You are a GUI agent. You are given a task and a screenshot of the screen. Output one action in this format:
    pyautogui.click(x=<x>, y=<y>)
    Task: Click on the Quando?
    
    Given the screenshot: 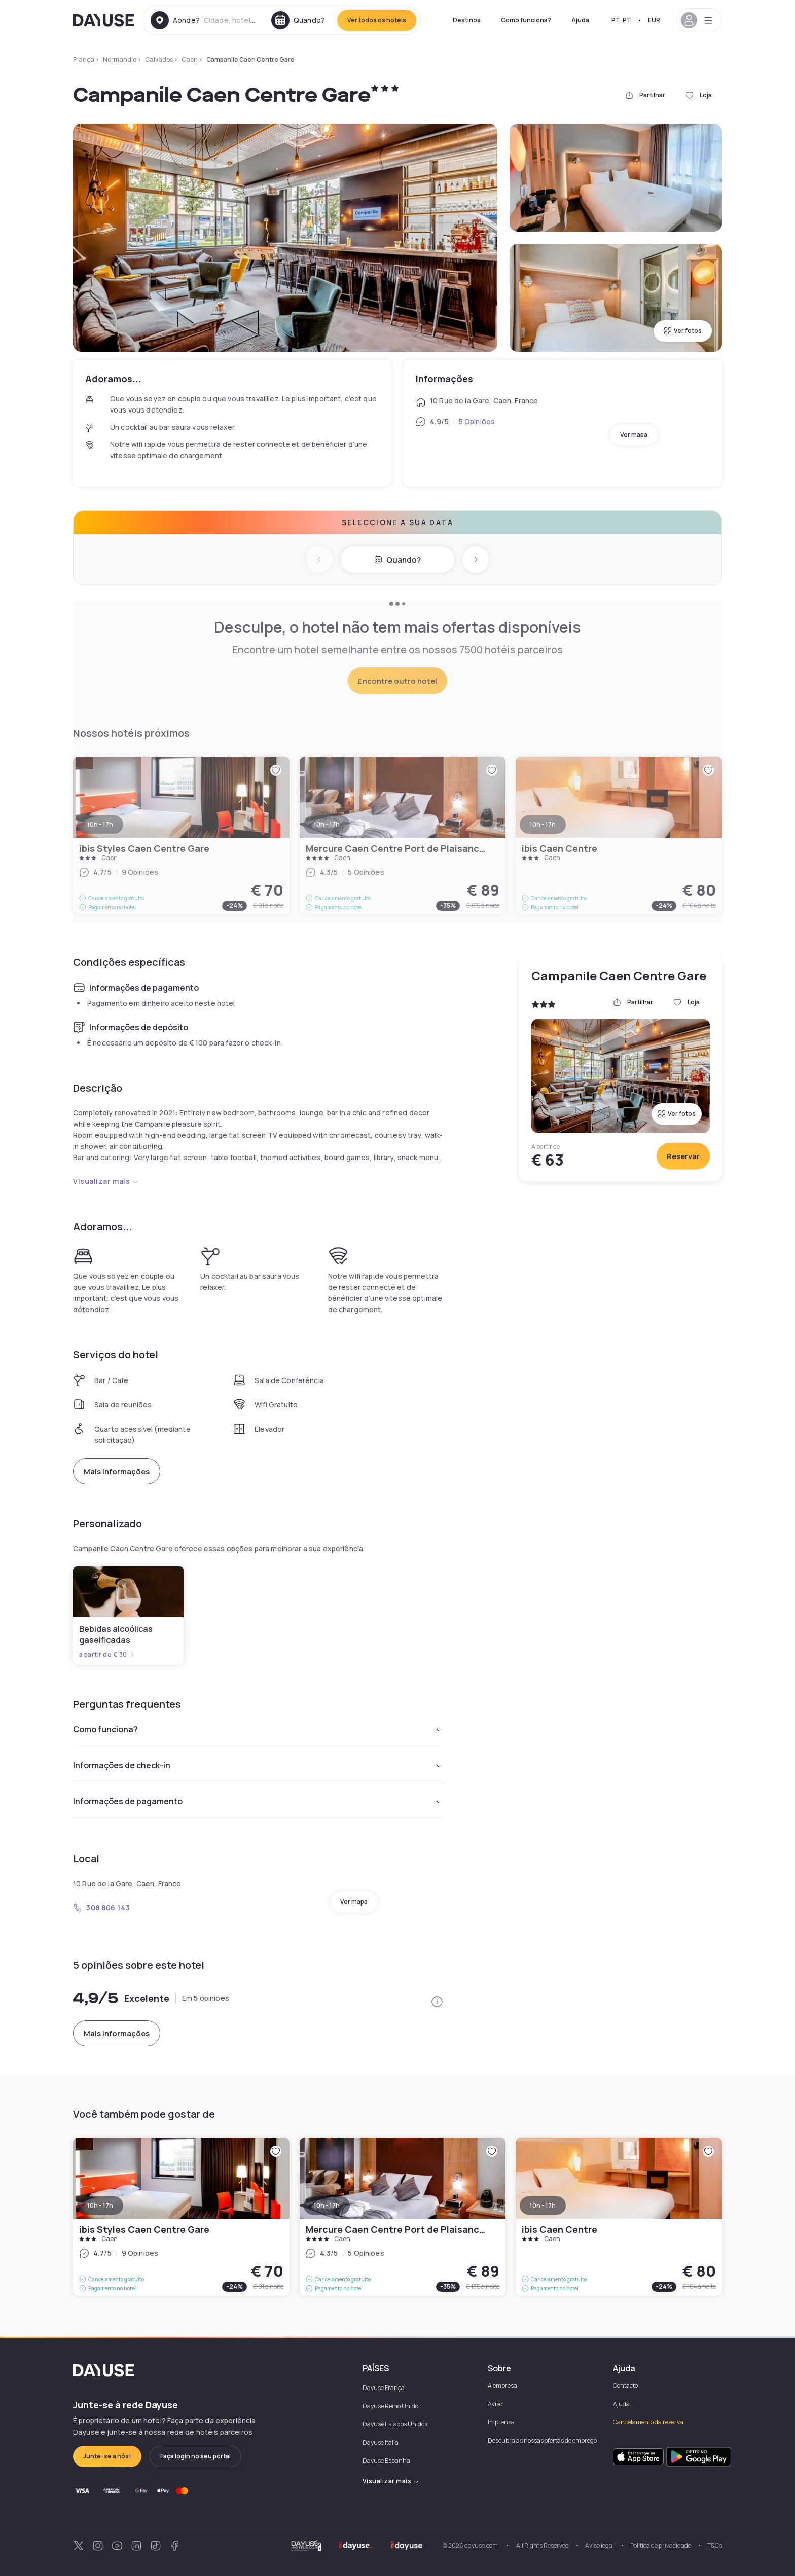 What is the action you would take?
    pyautogui.click(x=397, y=559)
    